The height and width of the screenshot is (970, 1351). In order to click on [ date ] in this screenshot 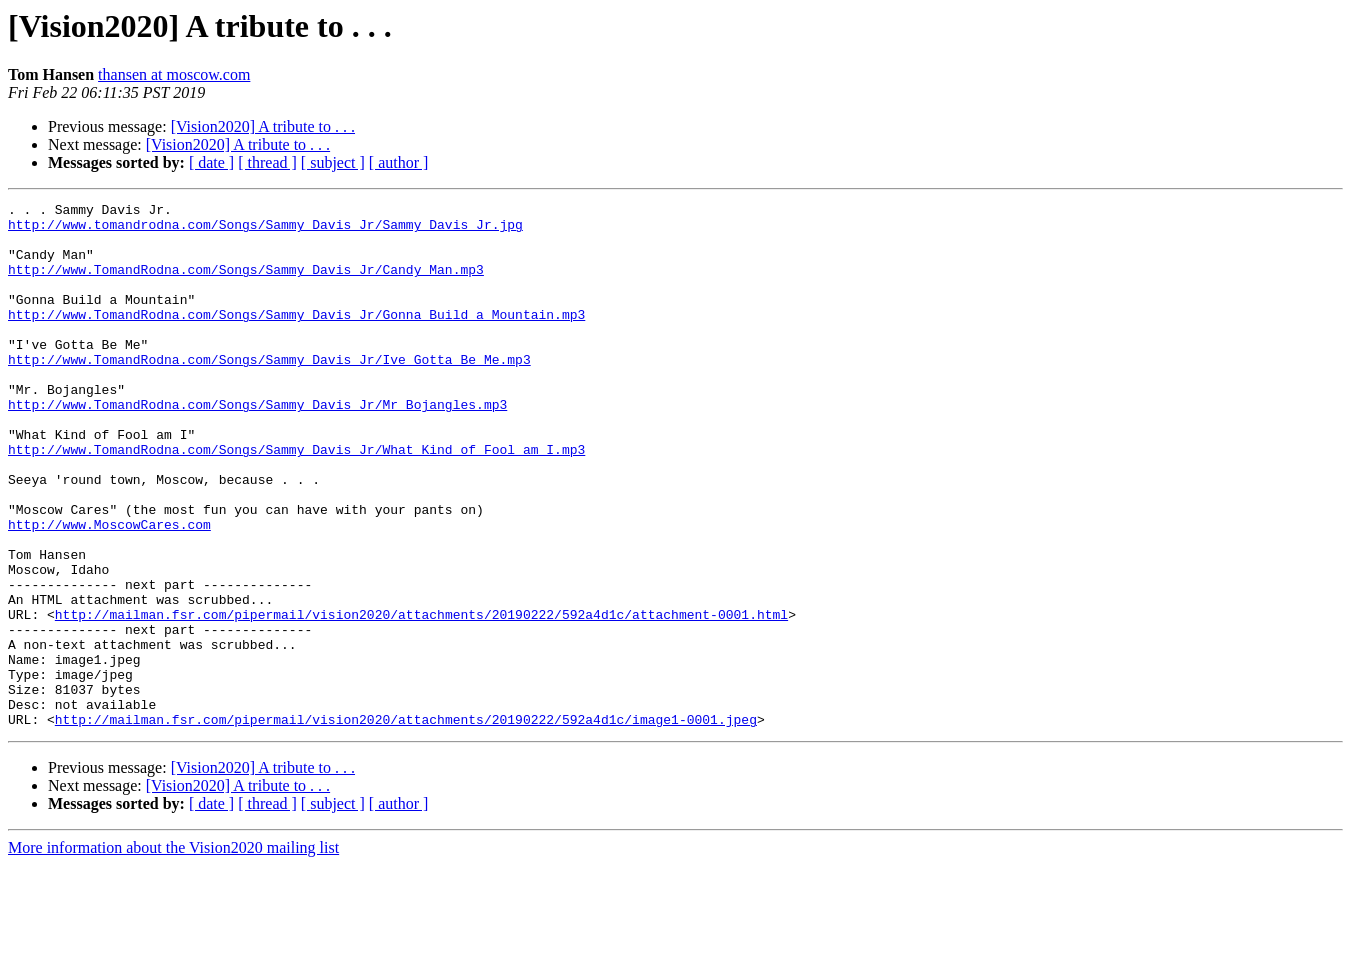, I will do `click(211, 162)`.